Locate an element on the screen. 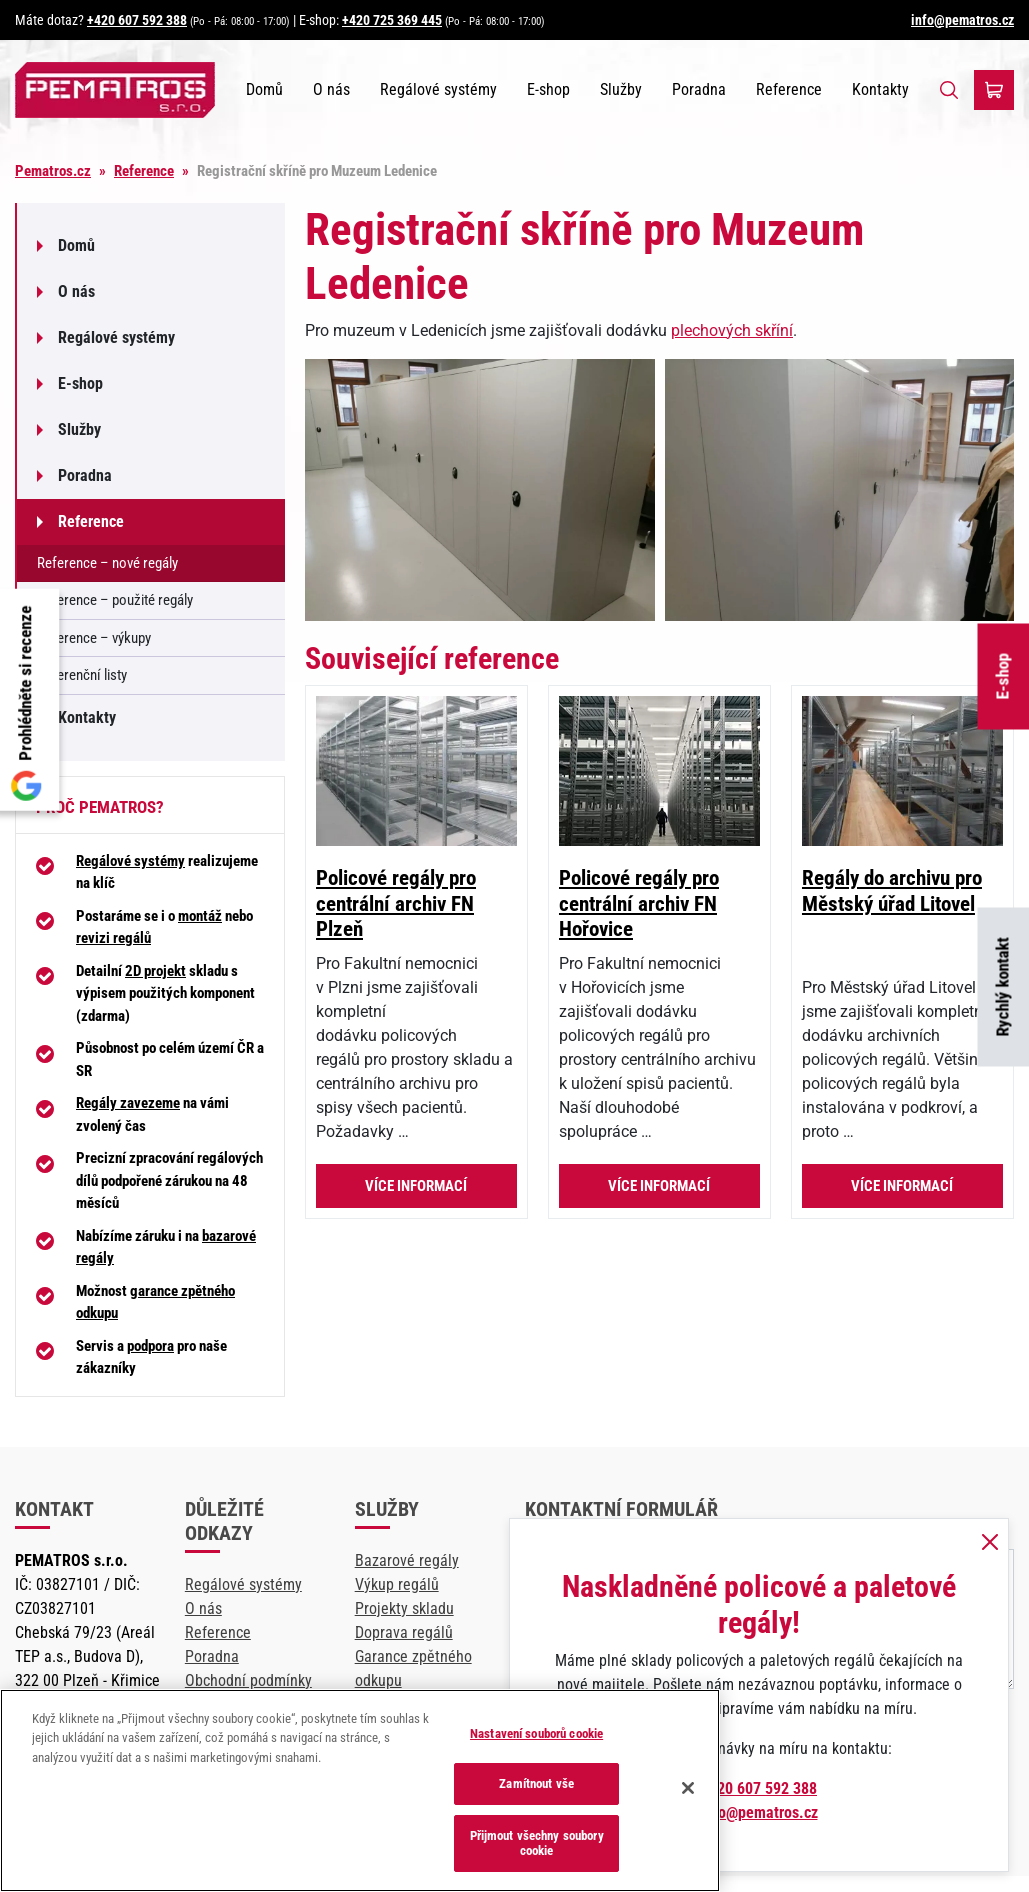 Image resolution: width=1029 pixels, height=1892 pixels. 2D projekt is located at coordinates (155, 971).